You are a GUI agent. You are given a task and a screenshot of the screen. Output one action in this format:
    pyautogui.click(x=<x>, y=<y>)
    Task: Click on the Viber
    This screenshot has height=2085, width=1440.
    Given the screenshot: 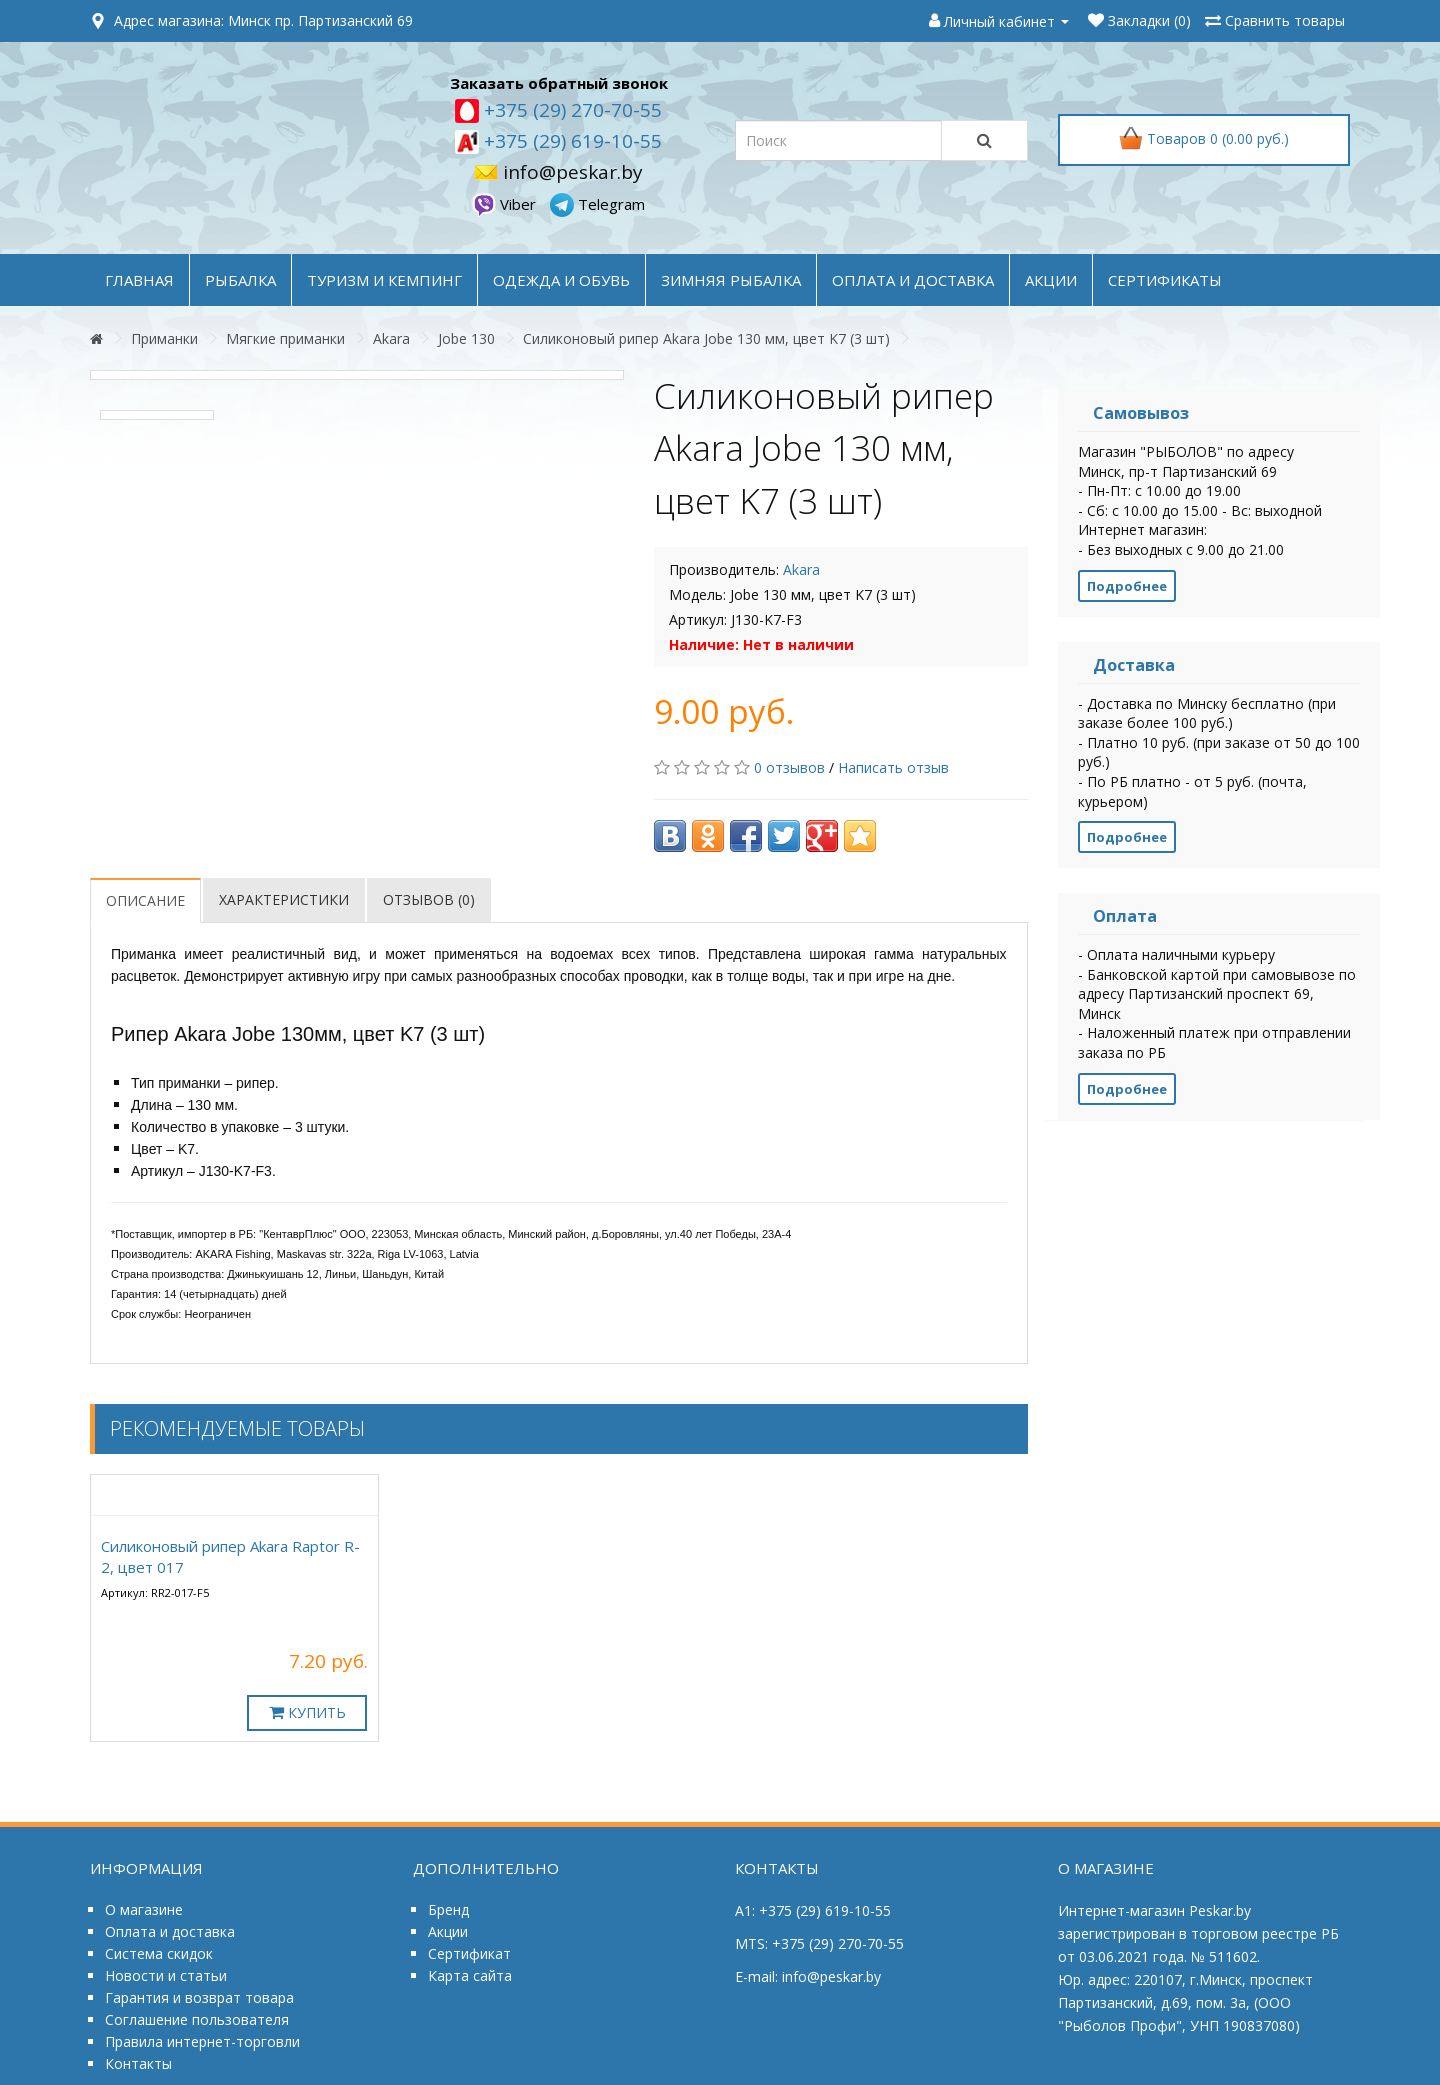 What is the action you would take?
    pyautogui.click(x=506, y=204)
    